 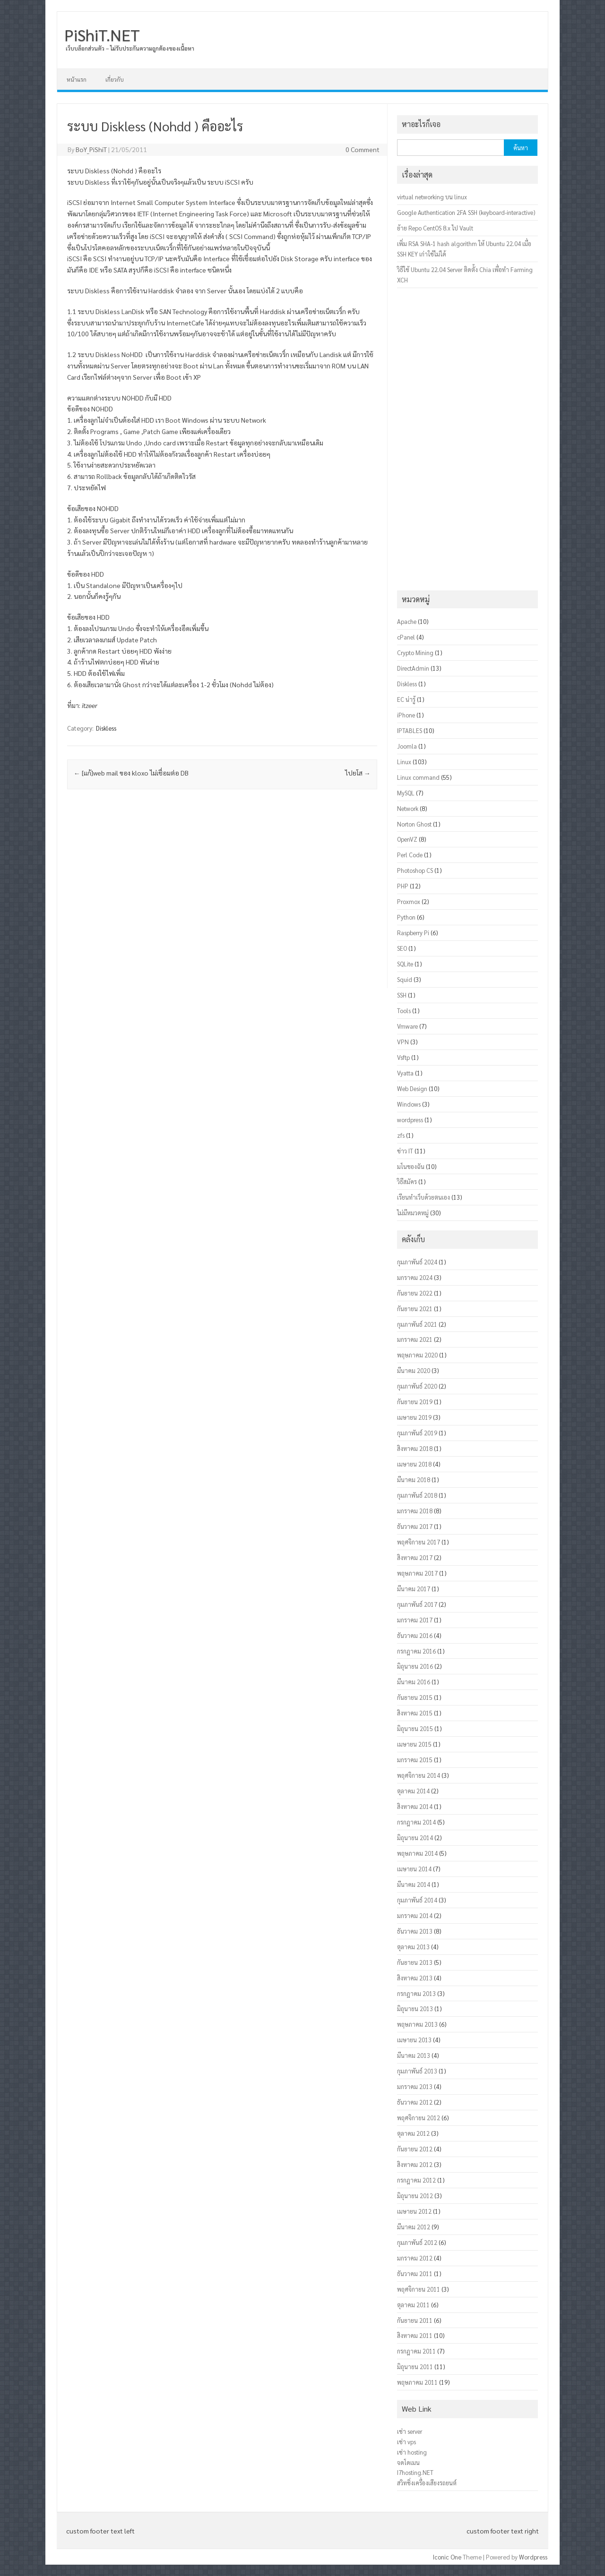 What do you see at coordinates (414, 2102) in the screenshot?
I see `ธันวาคม 2012` at bounding box center [414, 2102].